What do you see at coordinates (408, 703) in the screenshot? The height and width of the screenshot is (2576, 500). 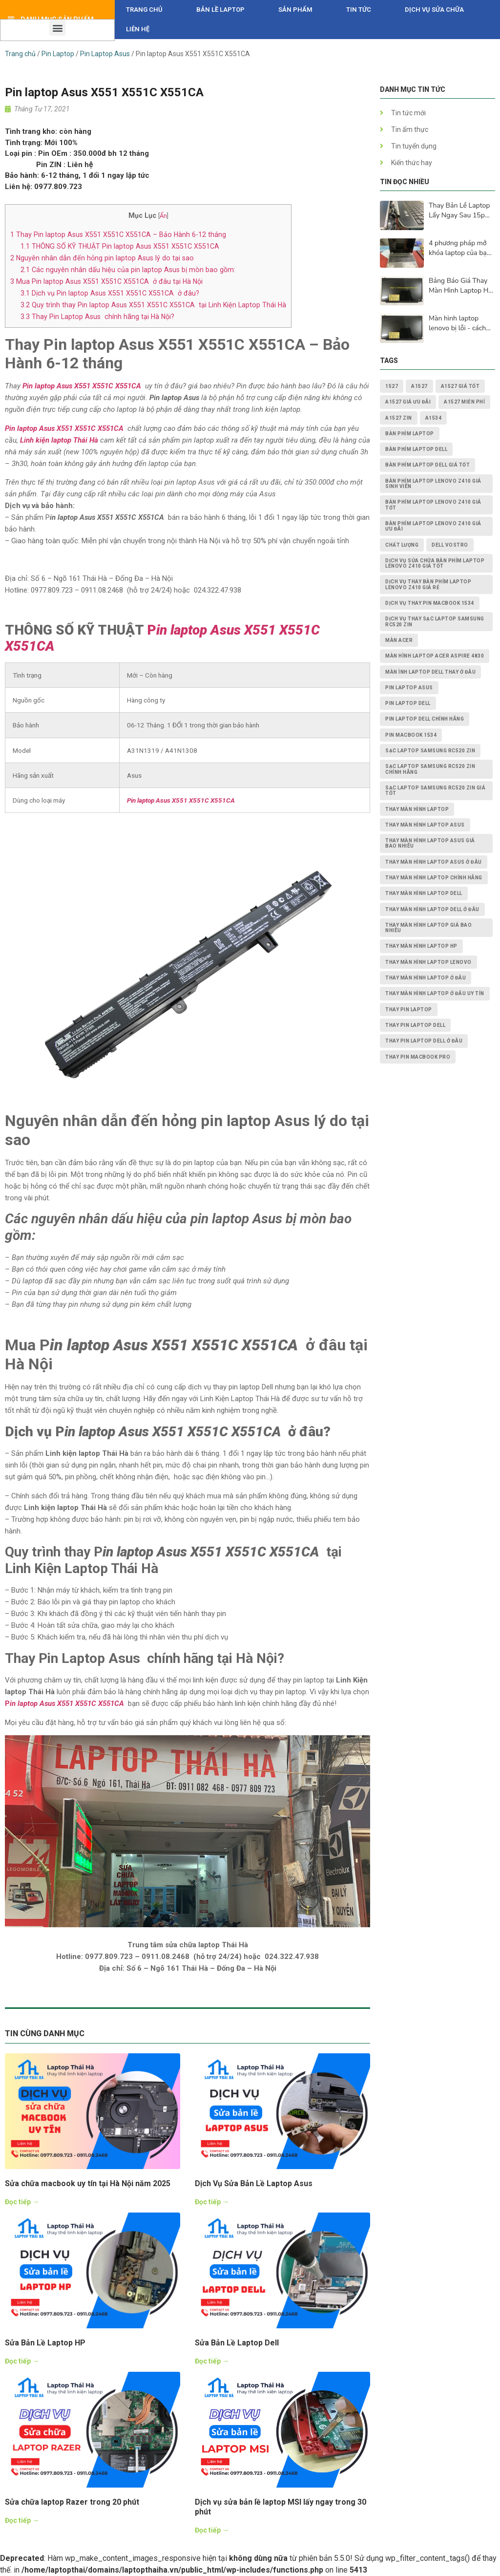 I see `pin laptop dell [pin laptop dell (2 mục)]` at bounding box center [408, 703].